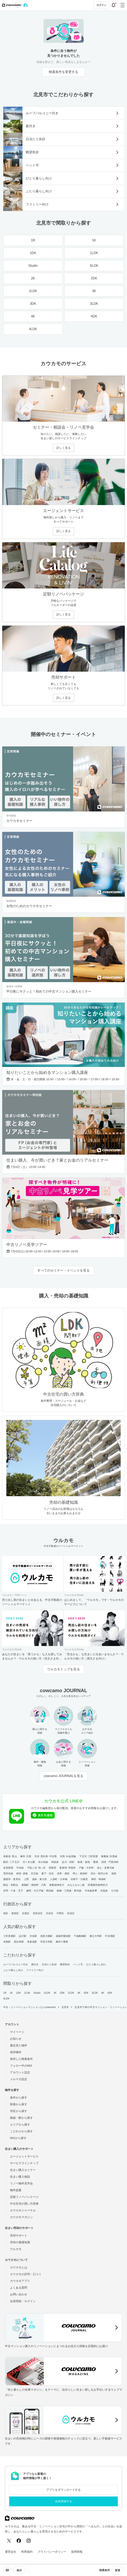 The image size is (127, 2576). Describe the element at coordinates (63, 1270) in the screenshot. I see `すべてのセミナー・イベントを見る` at that location.